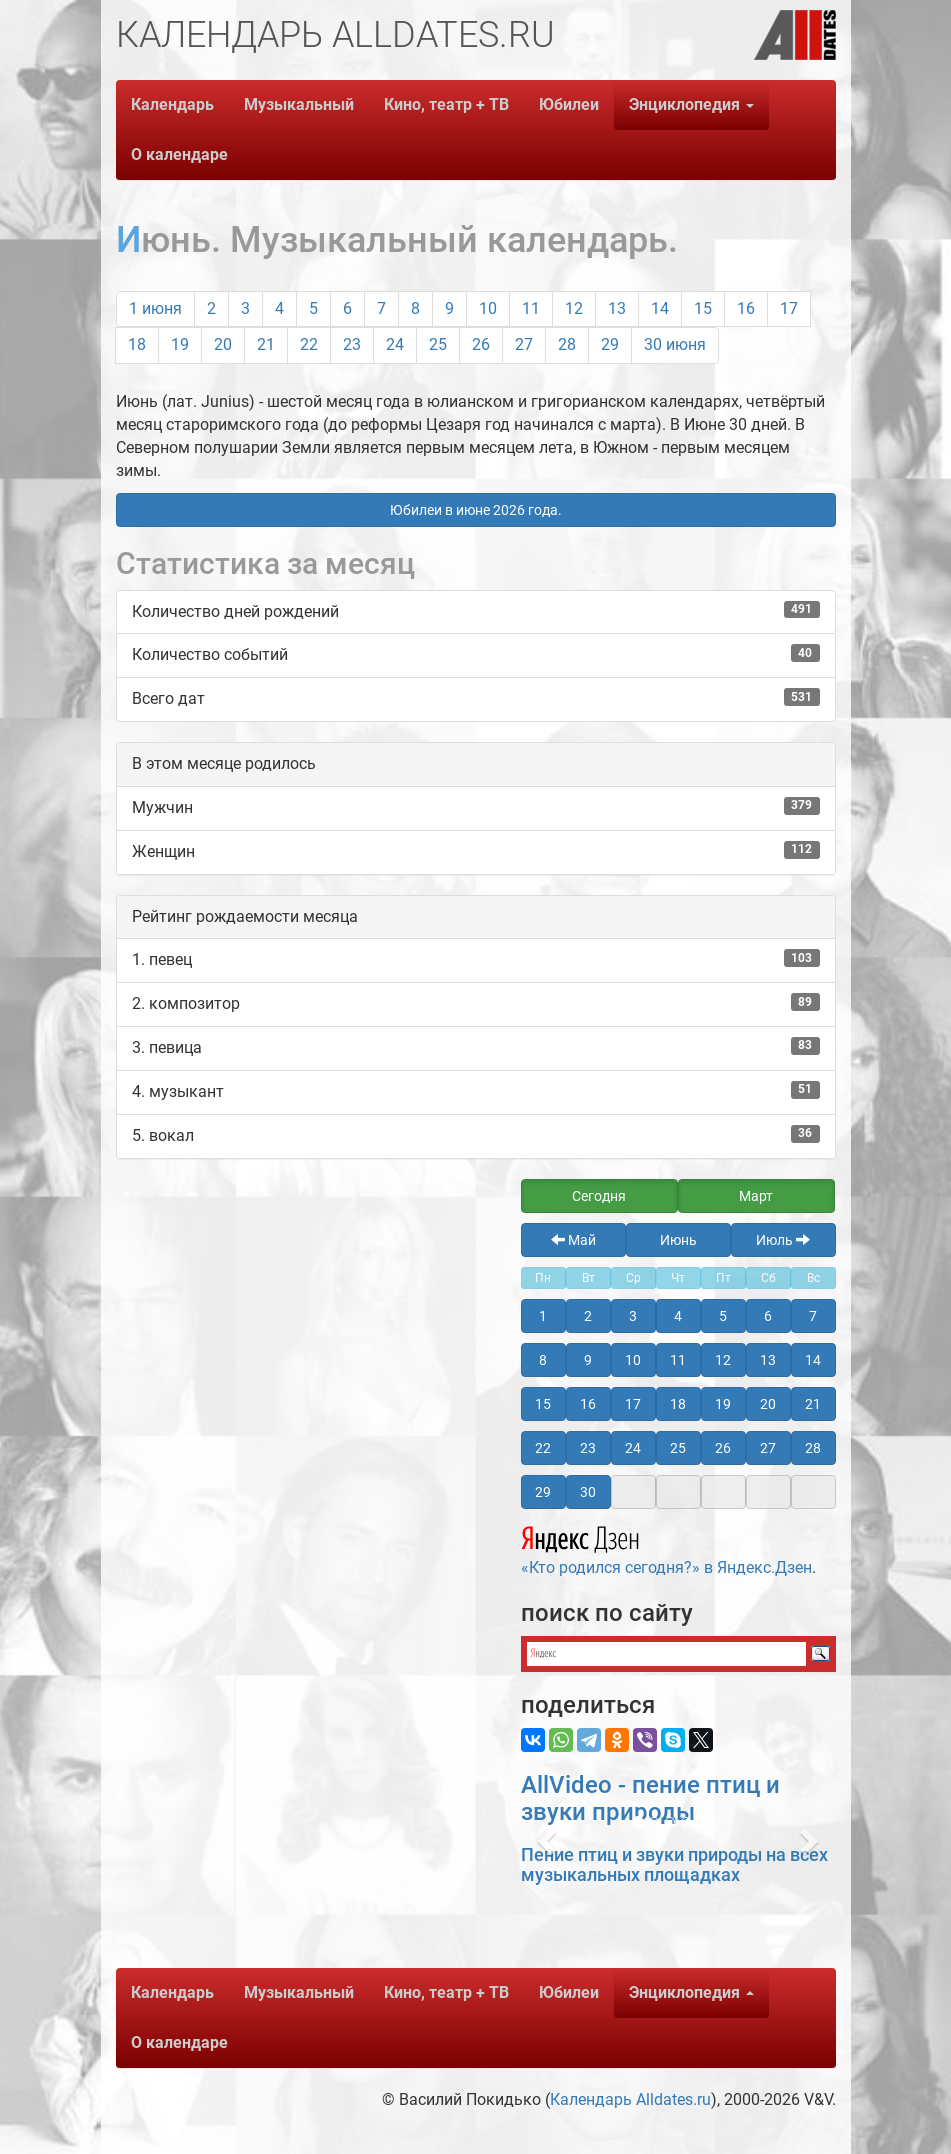 The image size is (951, 2154). Describe the element at coordinates (155, 308) in the screenshot. I see `1 июня` at that location.